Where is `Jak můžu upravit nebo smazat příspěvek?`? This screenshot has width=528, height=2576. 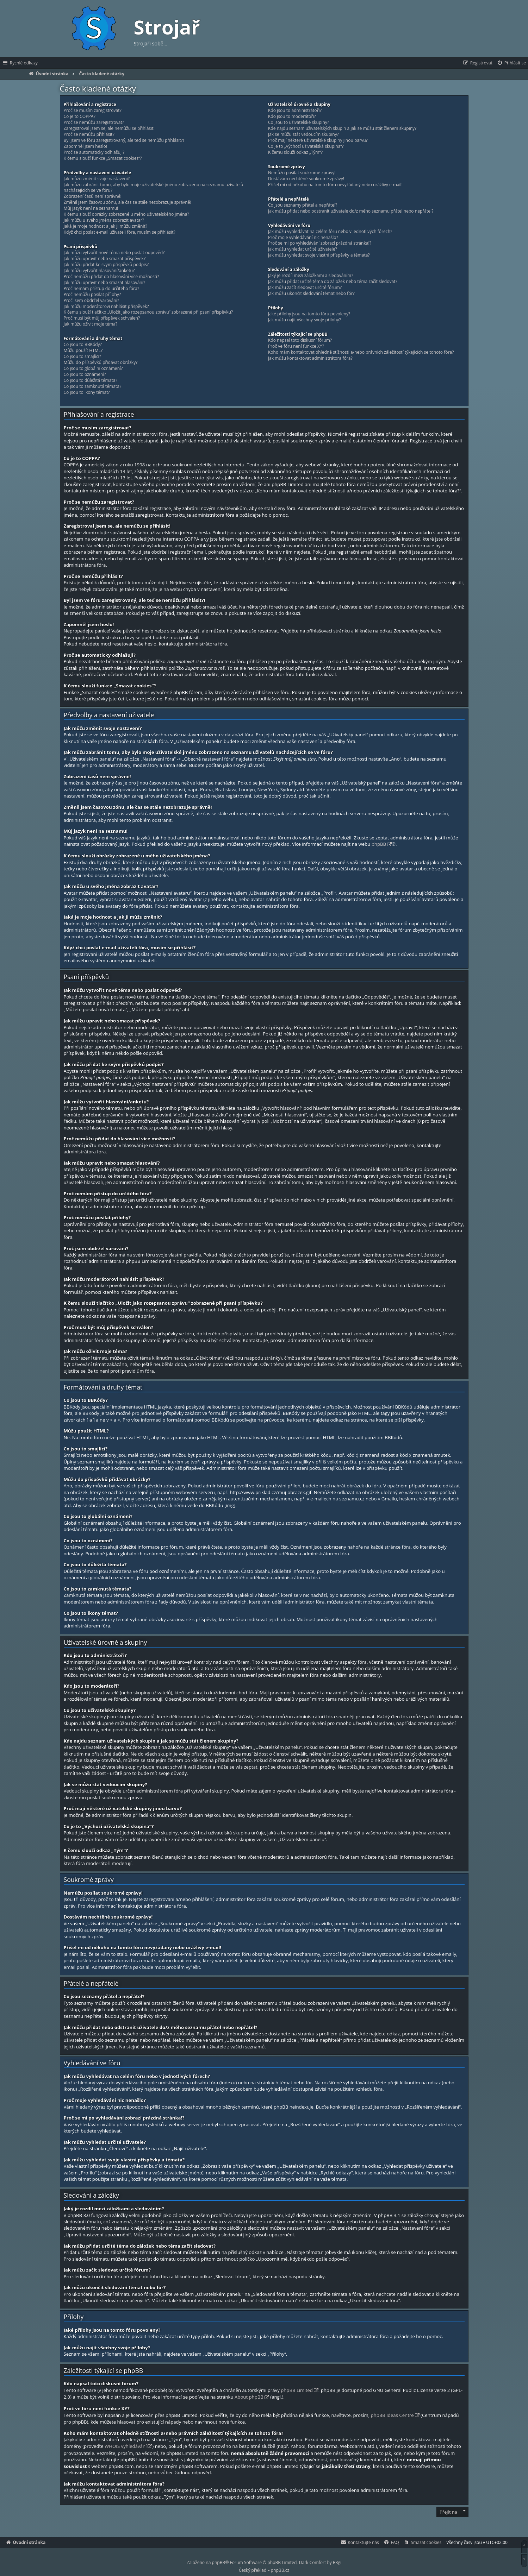
Jak můžu upravit nebo smazat příspěvek? is located at coordinates (105, 259).